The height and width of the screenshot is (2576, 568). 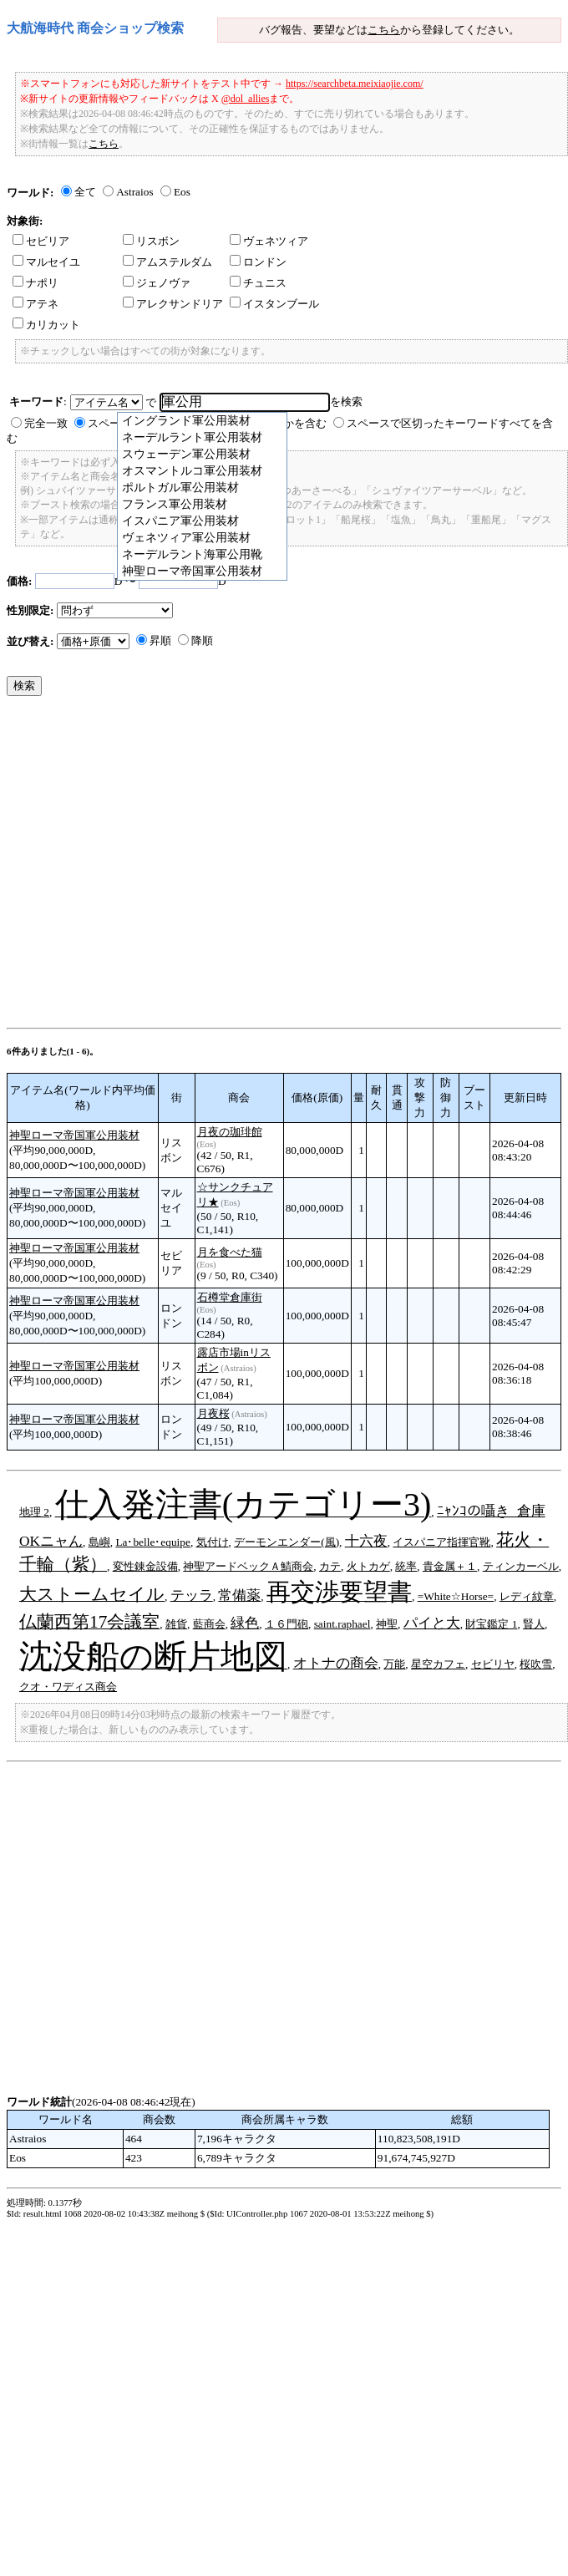 I want to click on アレクサンドリア, so click(x=173, y=303).